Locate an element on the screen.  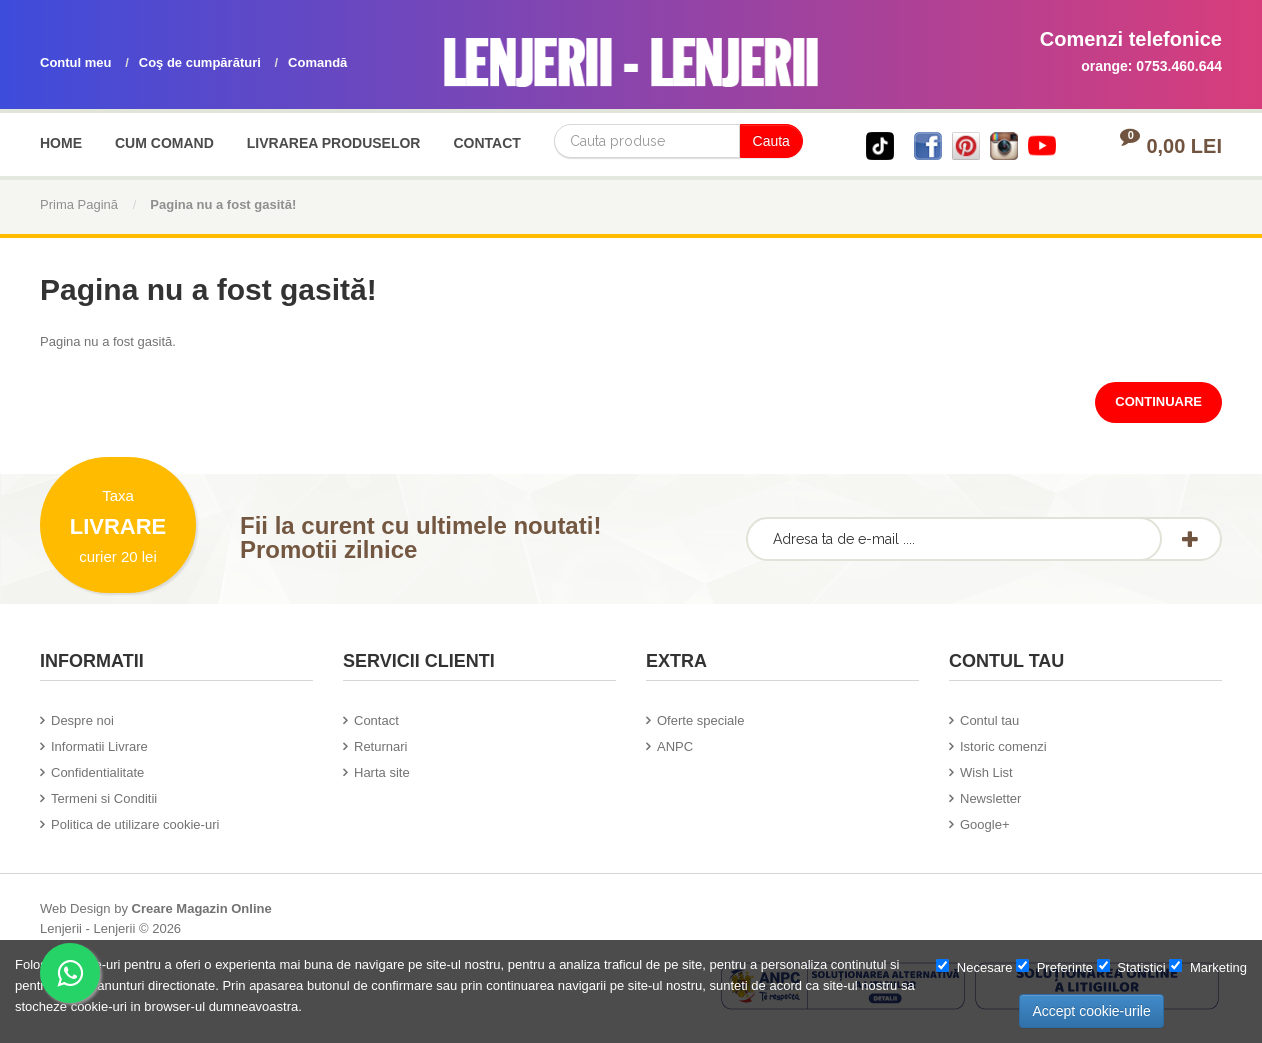
Contact is located at coordinates (376, 720).